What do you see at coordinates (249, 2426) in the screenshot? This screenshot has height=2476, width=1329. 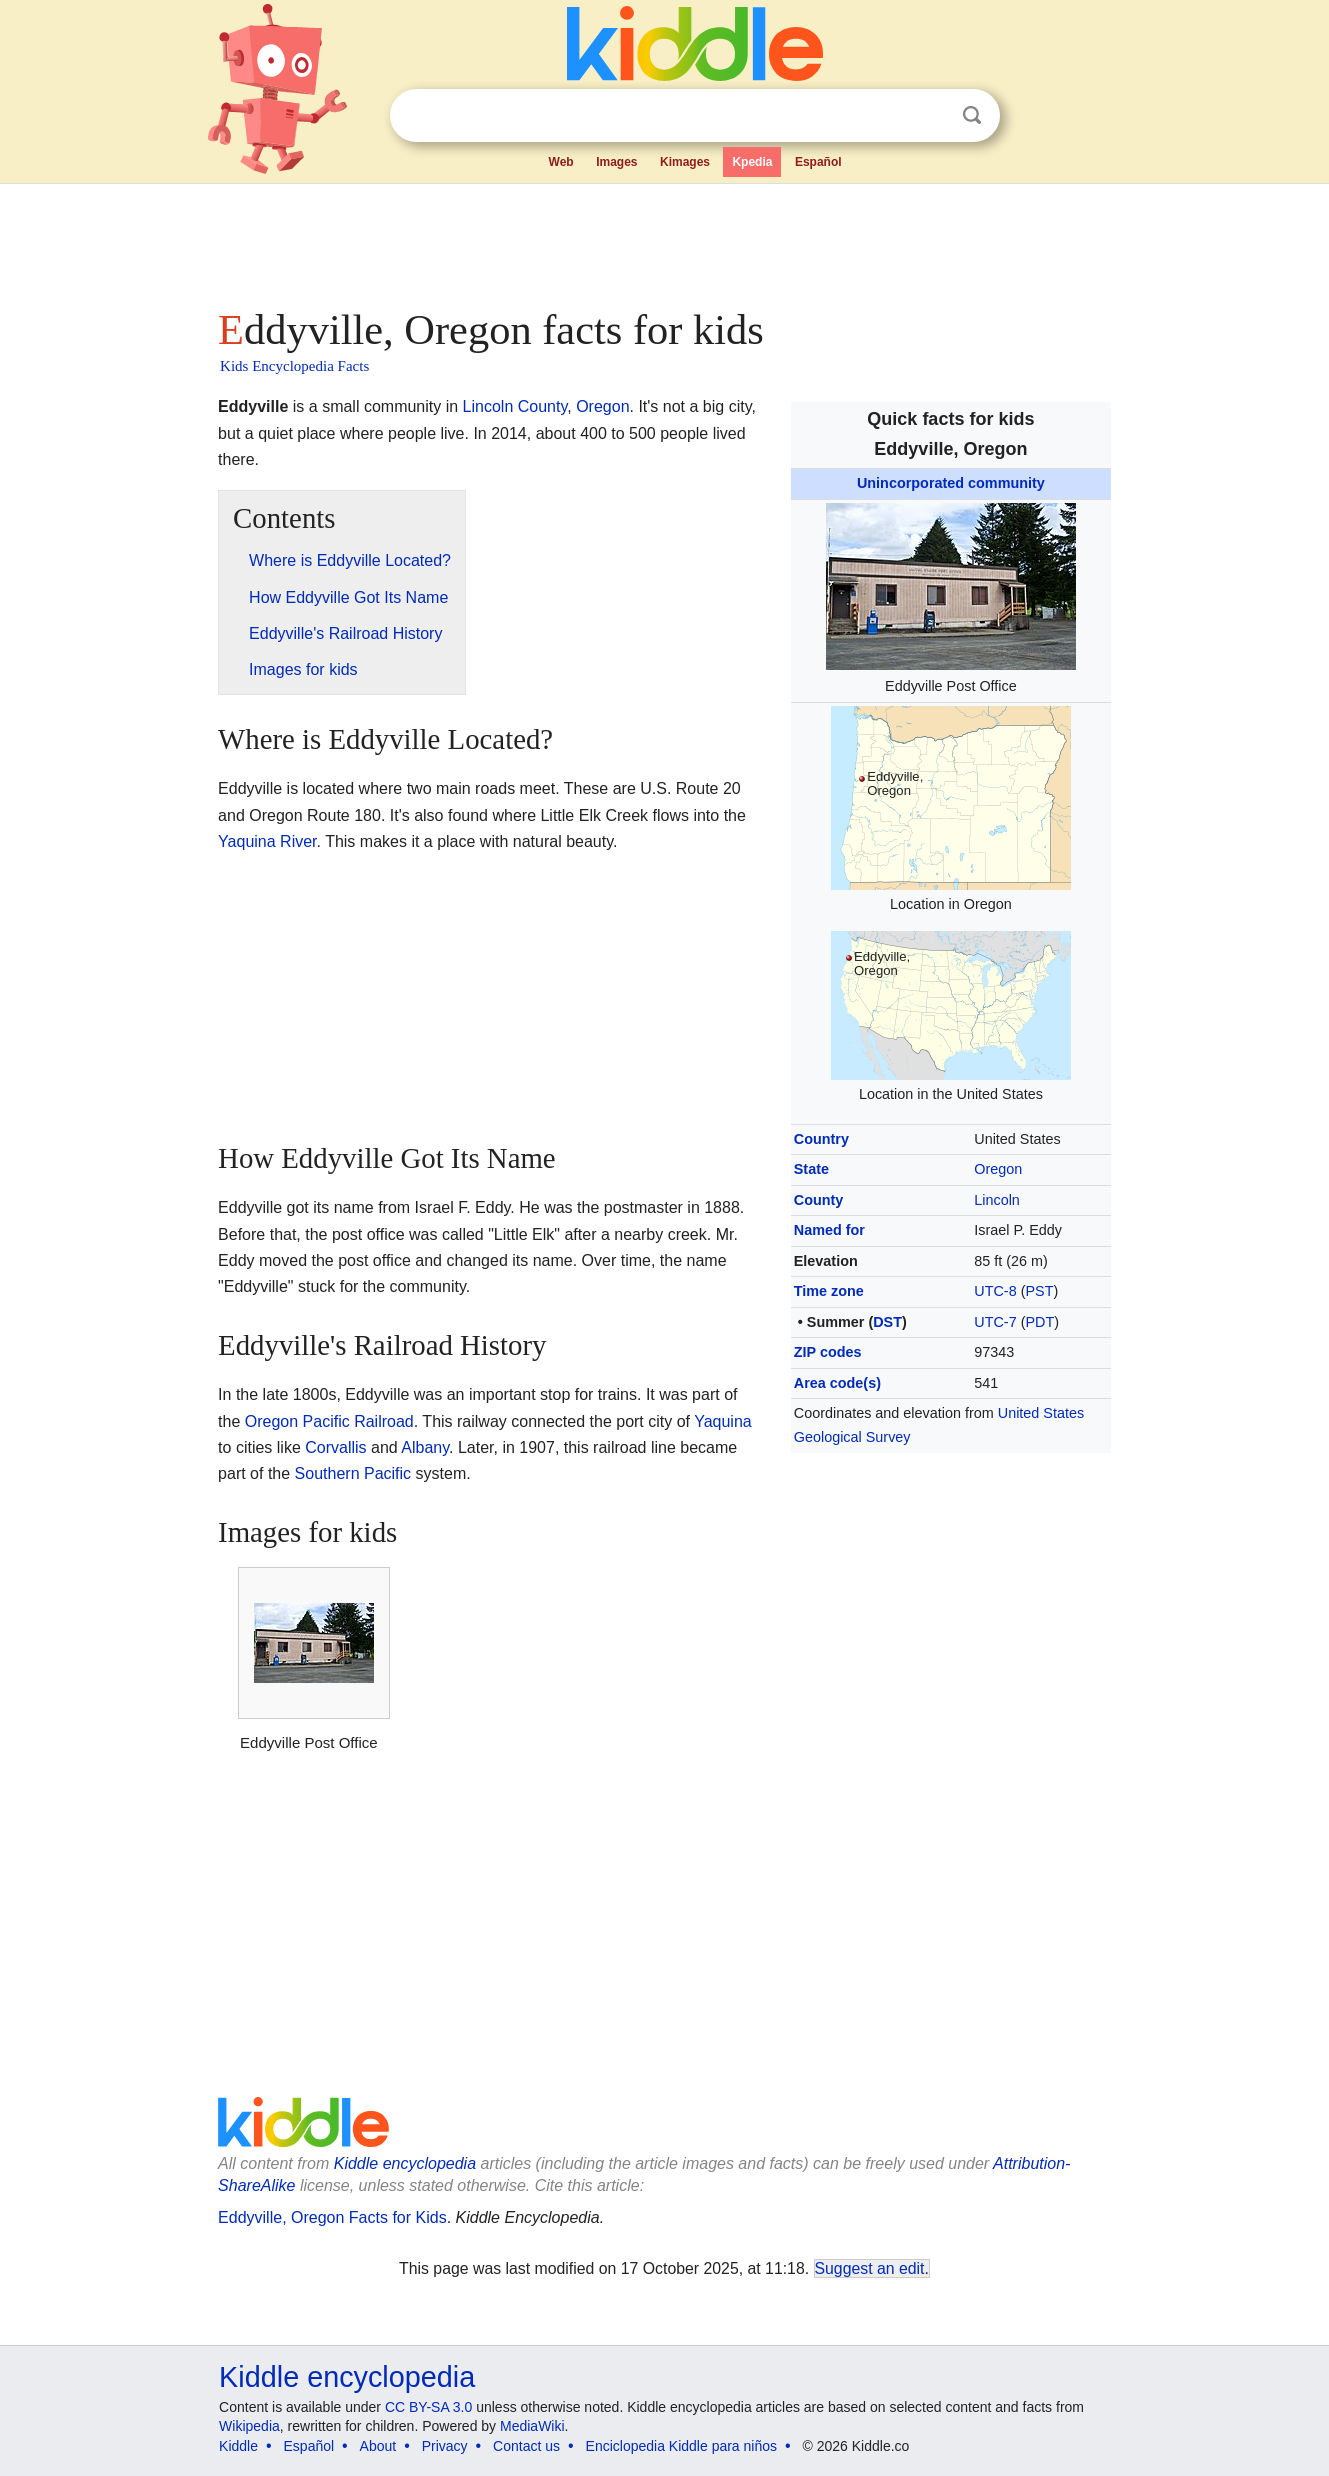 I see `Wikipedia` at bounding box center [249, 2426].